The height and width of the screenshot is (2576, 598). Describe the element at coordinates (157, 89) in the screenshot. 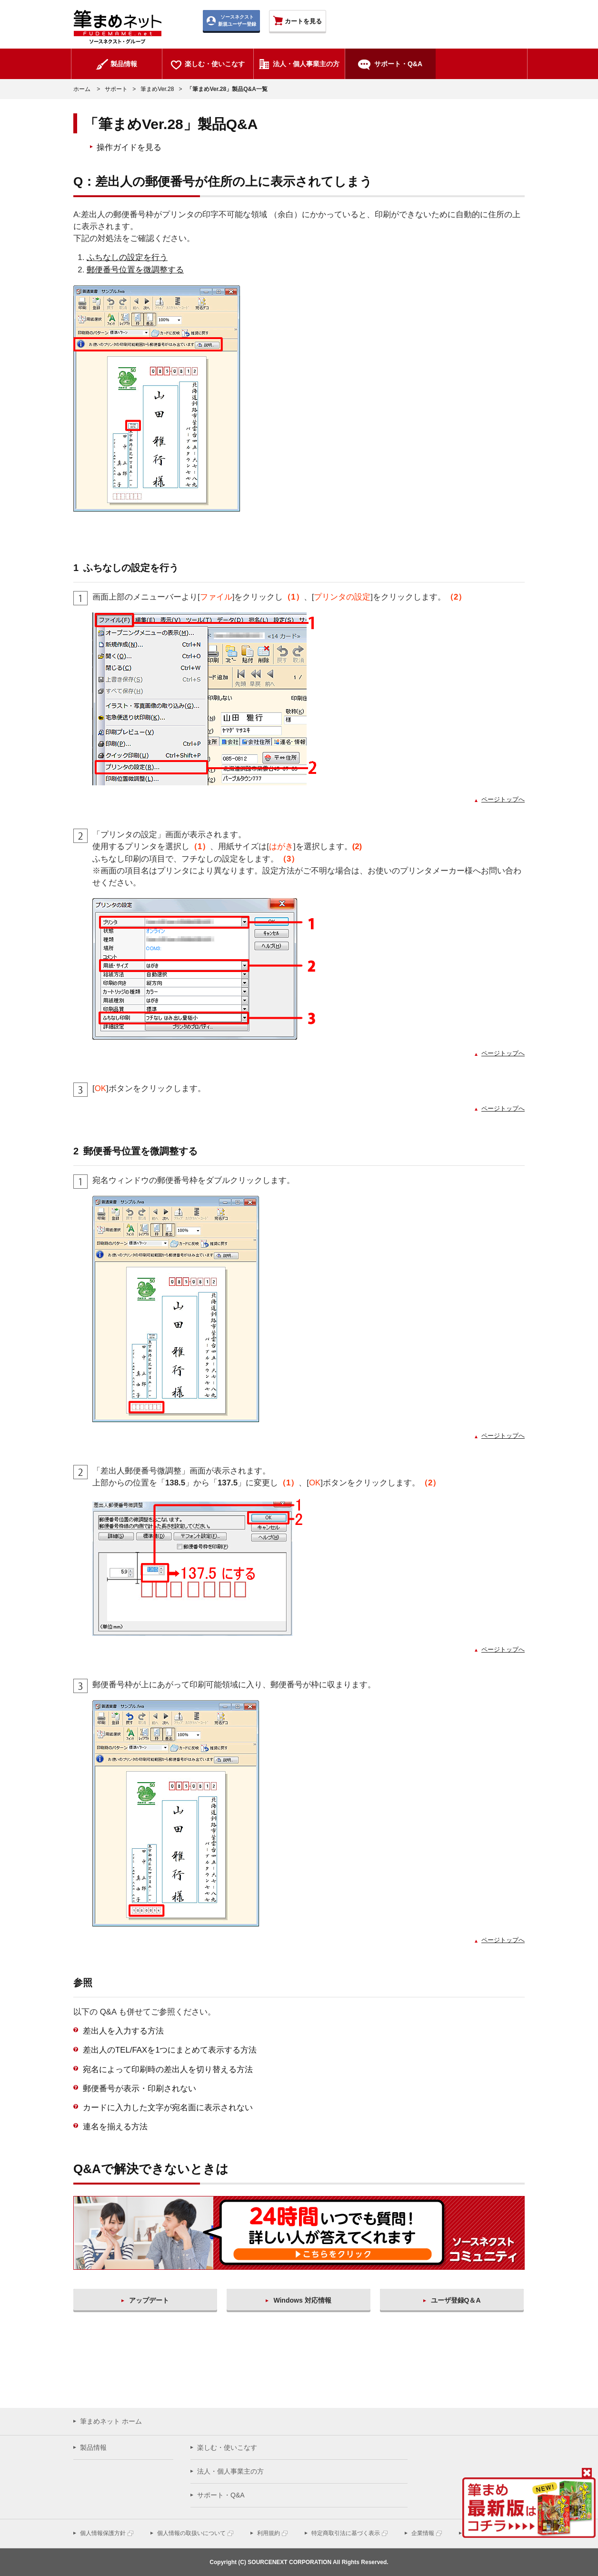

I see `筆まめVer.28` at that location.